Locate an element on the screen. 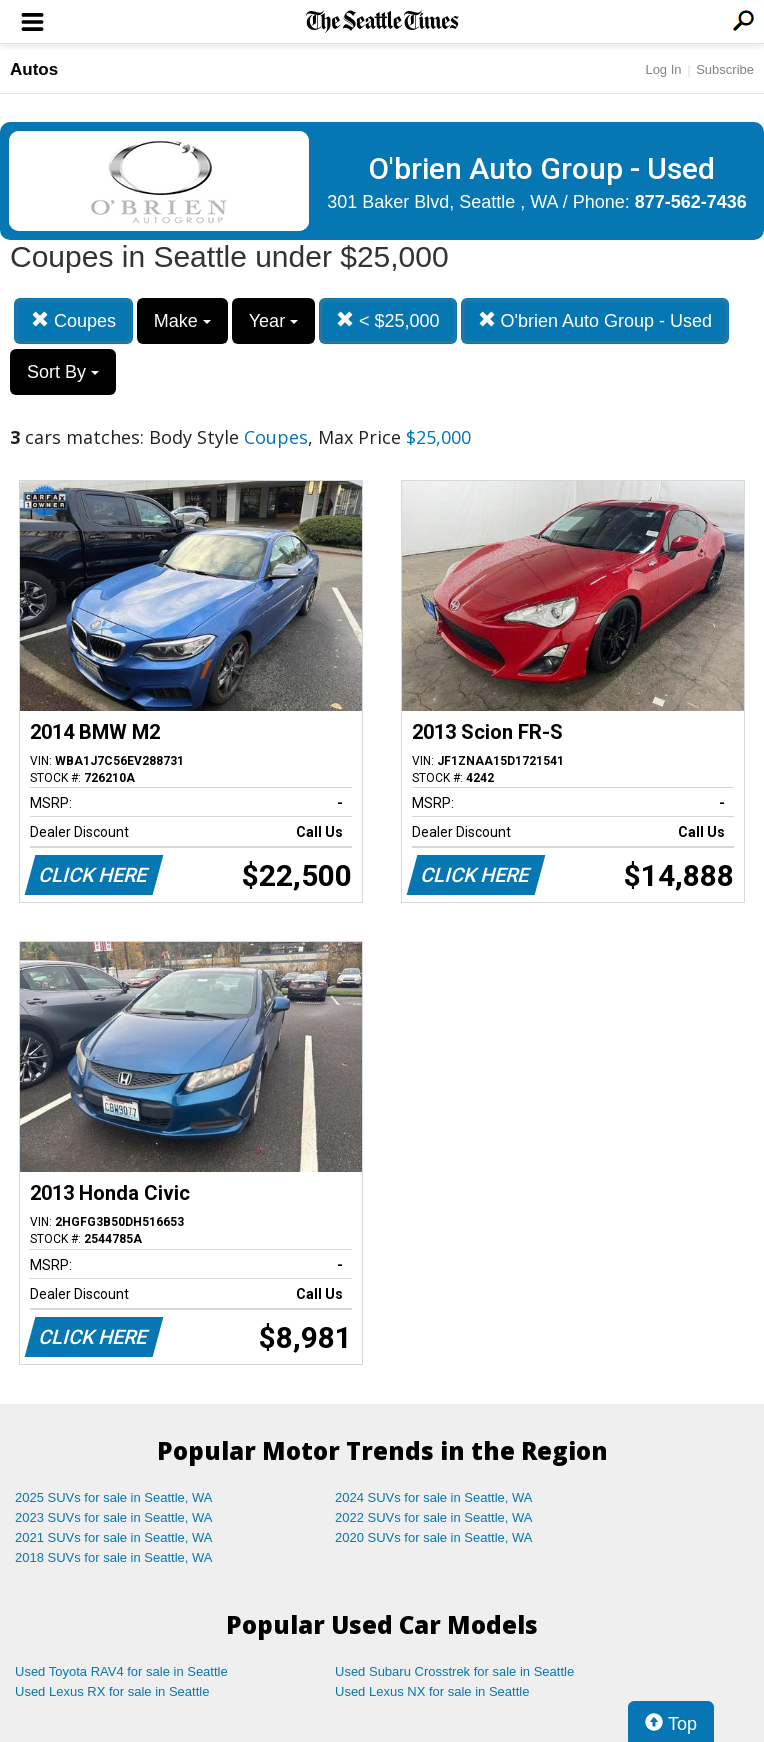  2022 SUVs for sale in Seattle, WA is located at coordinates (434, 1517).